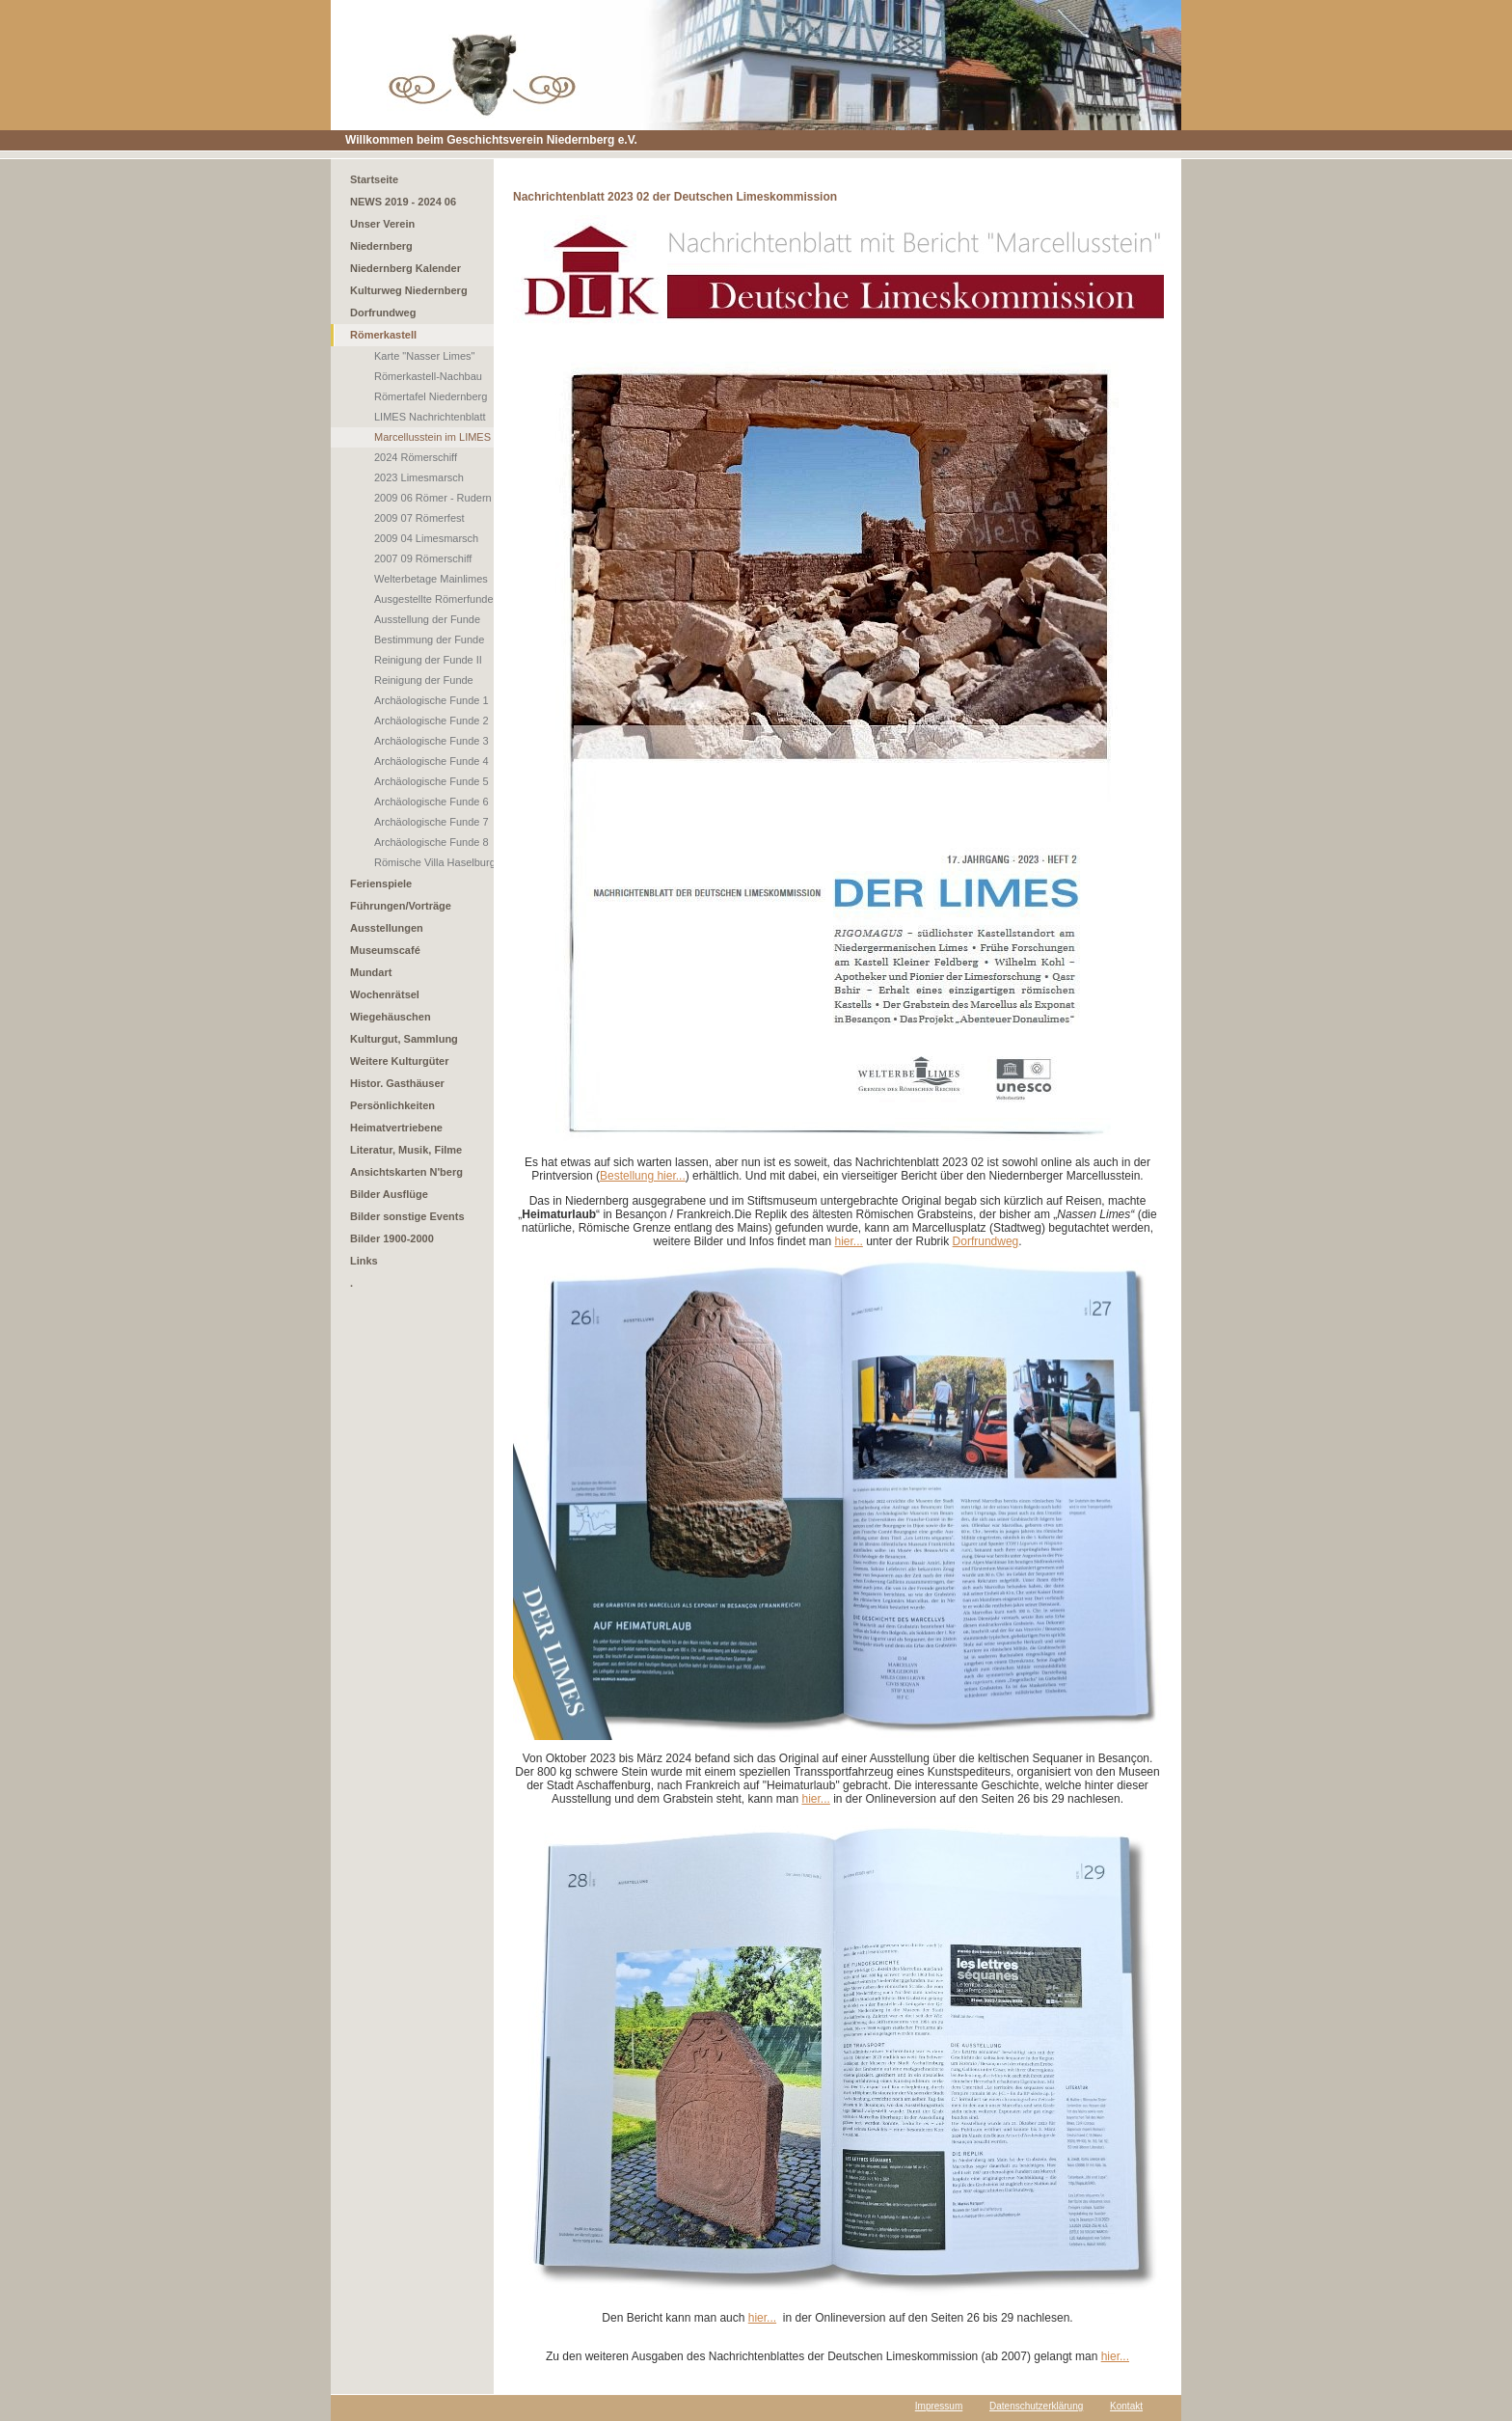 The image size is (1512, 2421). What do you see at coordinates (384, 994) in the screenshot?
I see `Wochenrätsel` at bounding box center [384, 994].